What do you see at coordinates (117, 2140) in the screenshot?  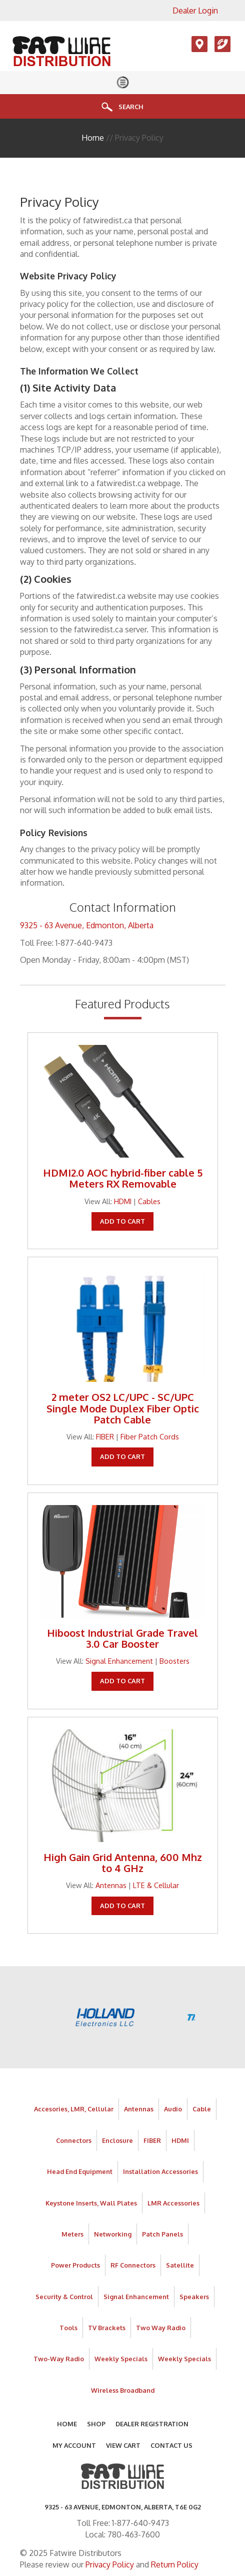 I see `Enclosure` at bounding box center [117, 2140].